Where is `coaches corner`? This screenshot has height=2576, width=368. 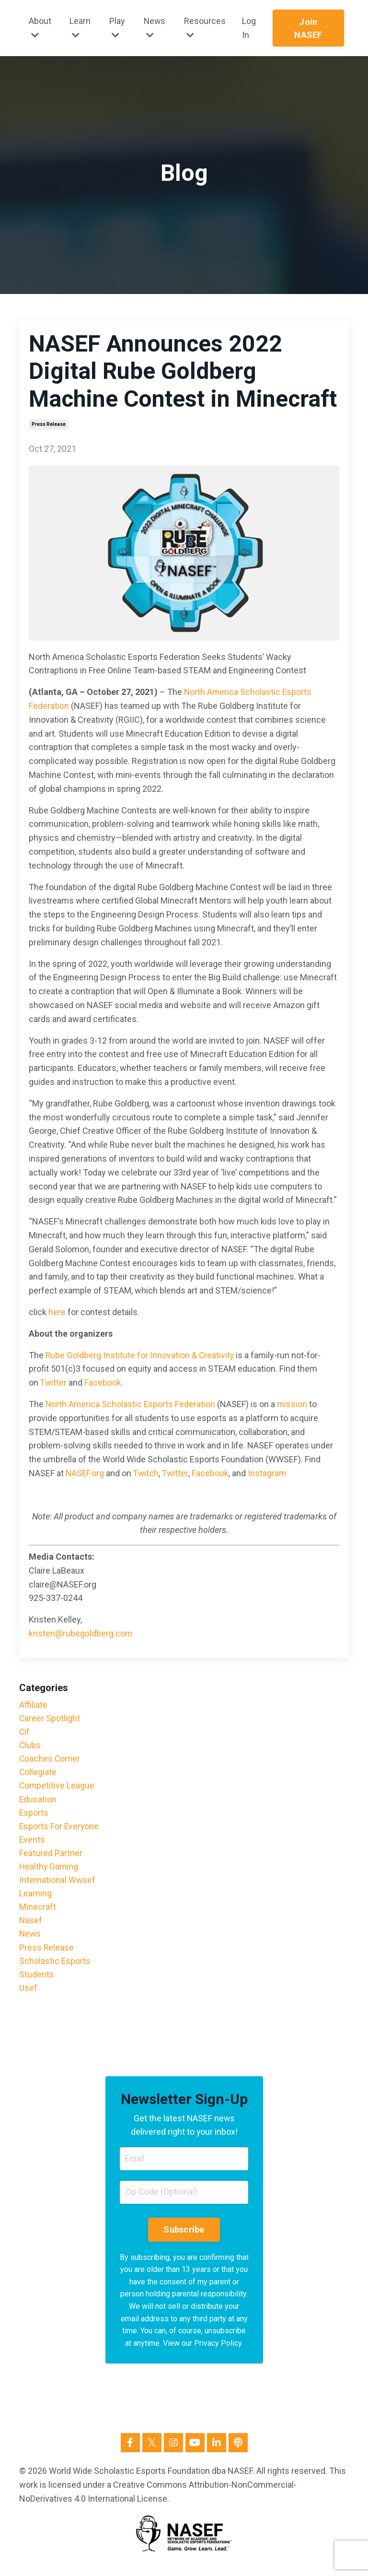
coaches corner is located at coordinates (50, 1760).